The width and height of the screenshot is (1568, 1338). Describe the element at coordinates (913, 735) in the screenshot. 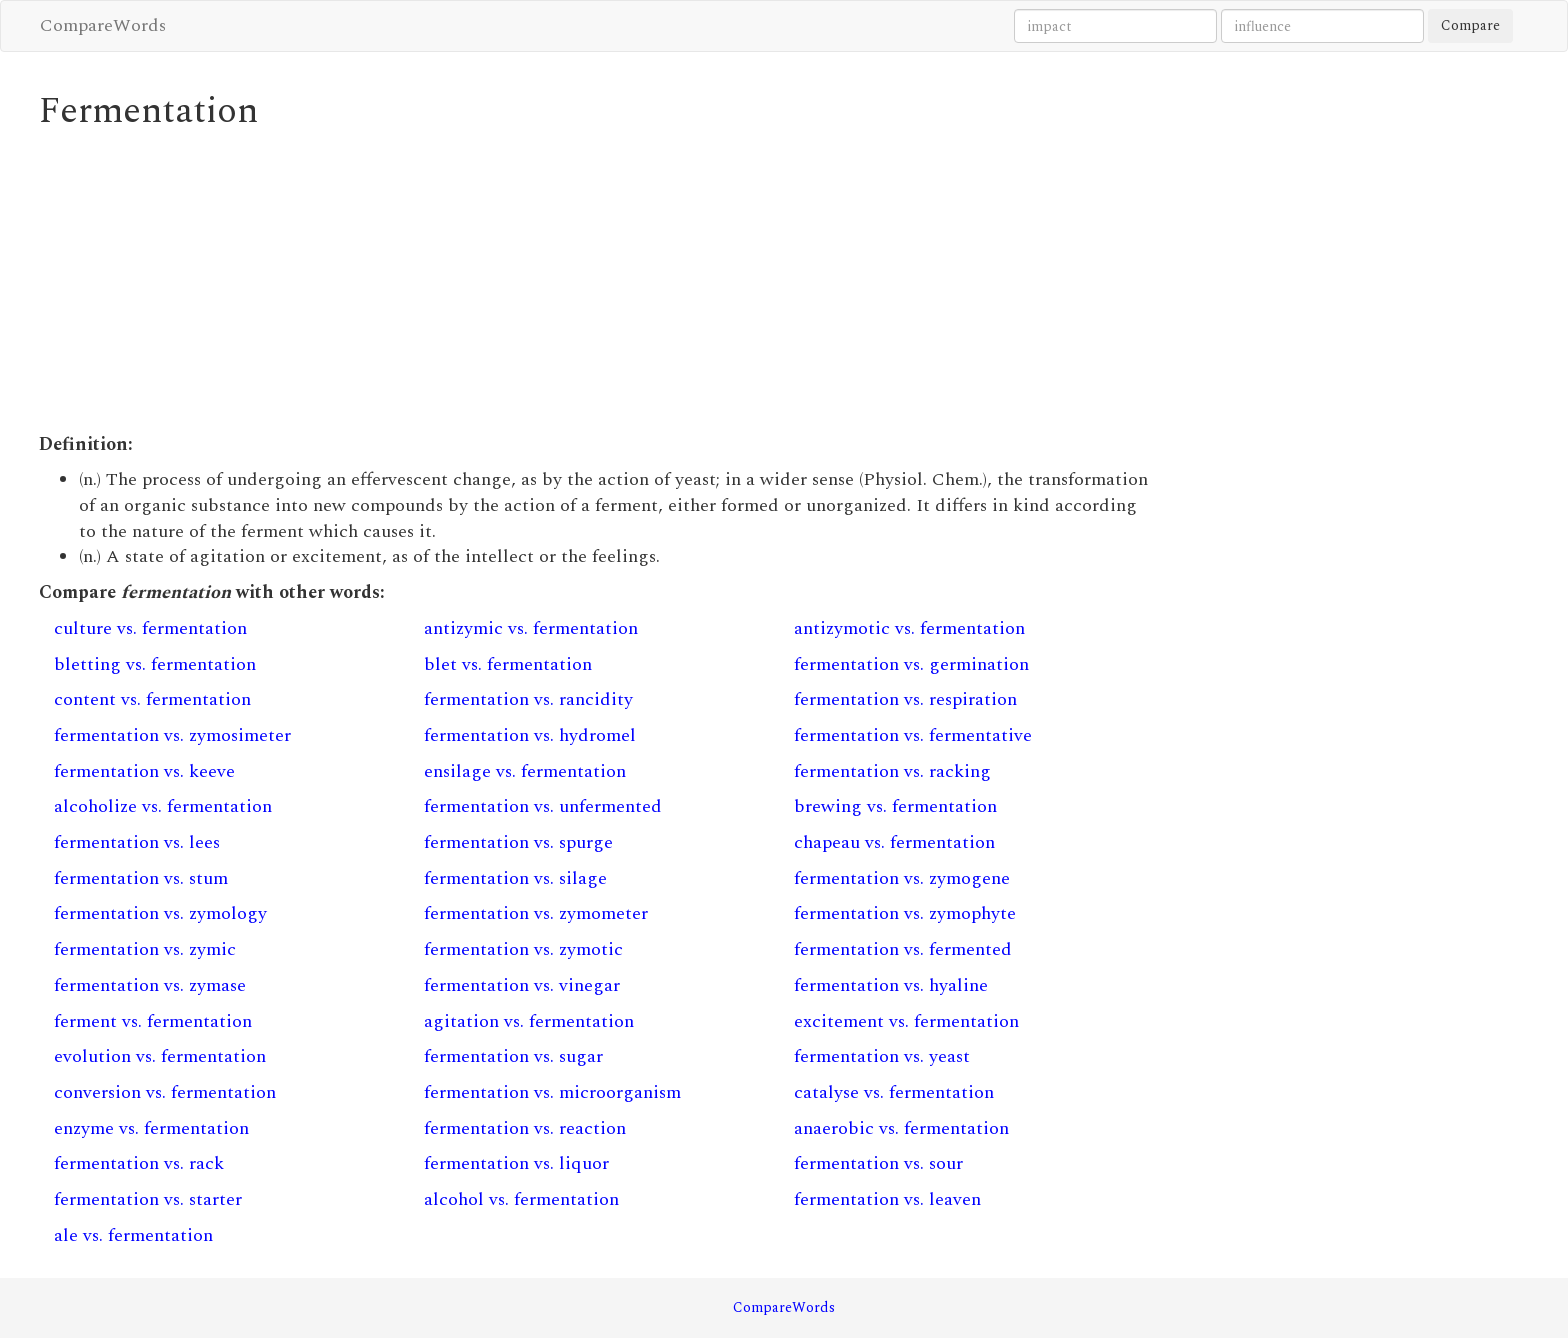

I see `fermentation vs. fermentative` at that location.